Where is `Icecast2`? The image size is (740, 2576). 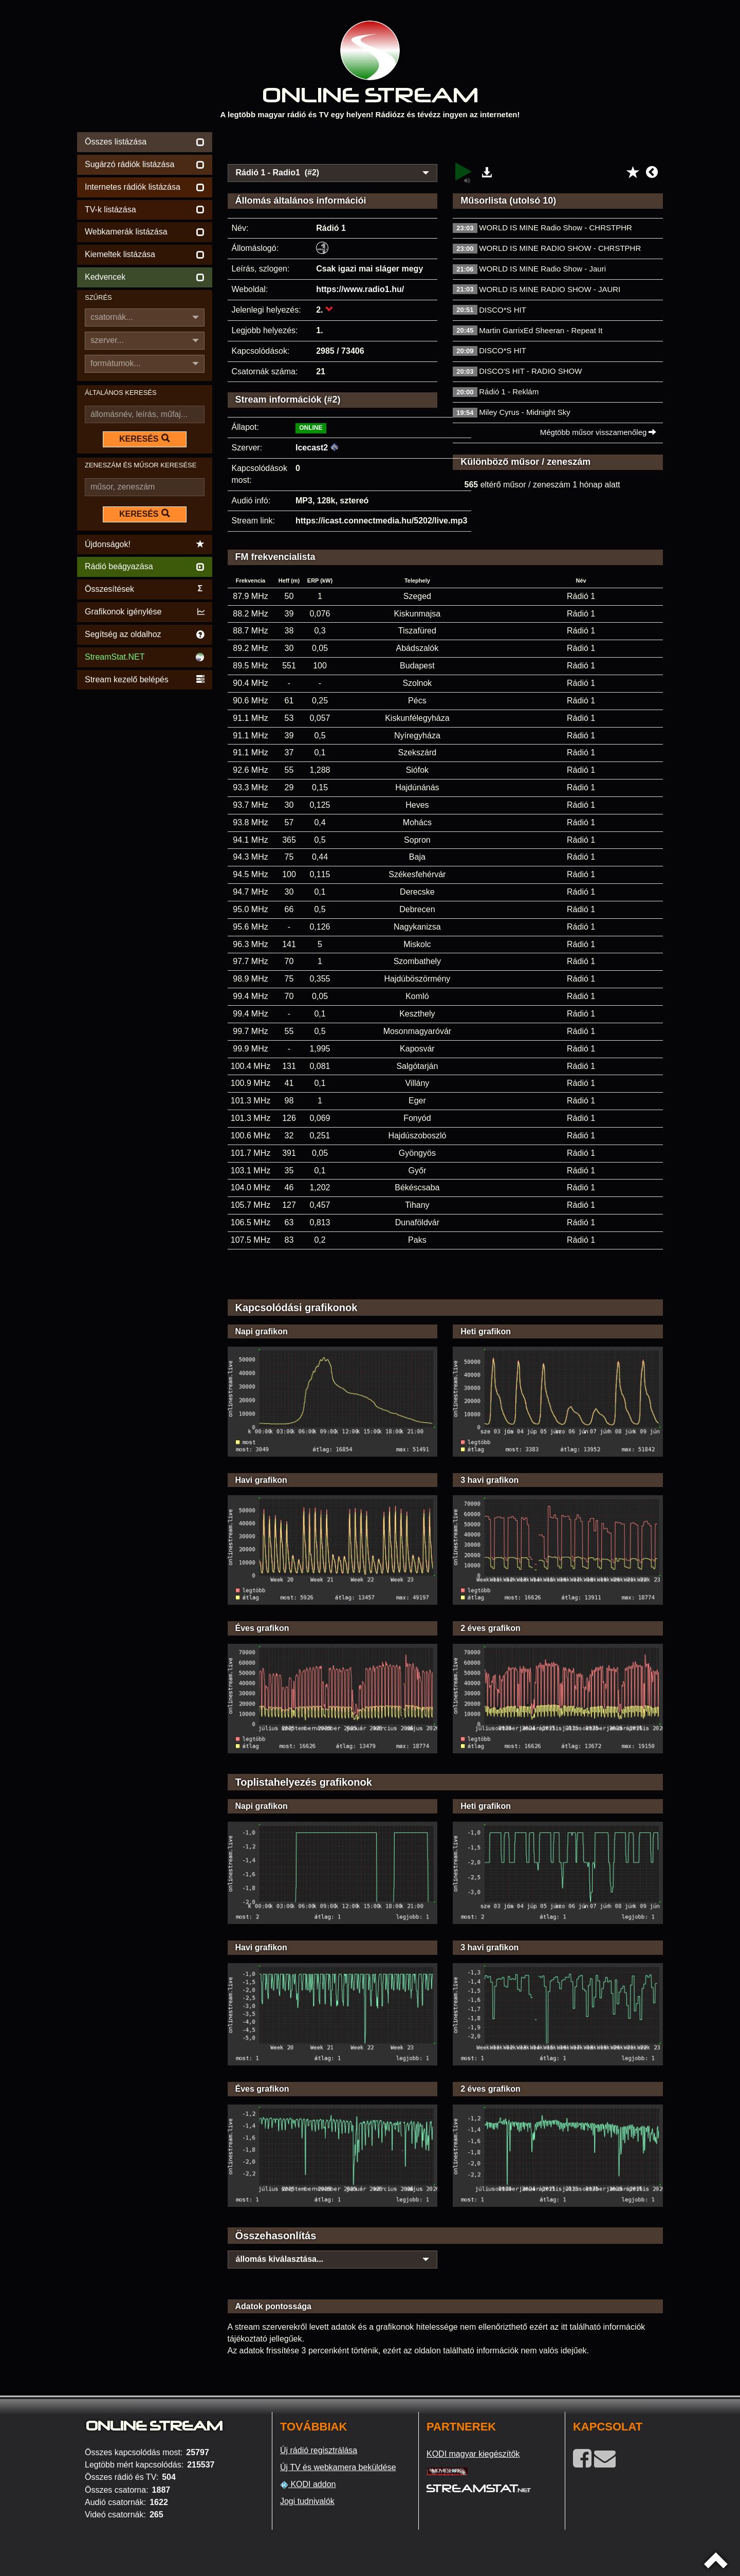 Icecast2 is located at coordinates (311, 447).